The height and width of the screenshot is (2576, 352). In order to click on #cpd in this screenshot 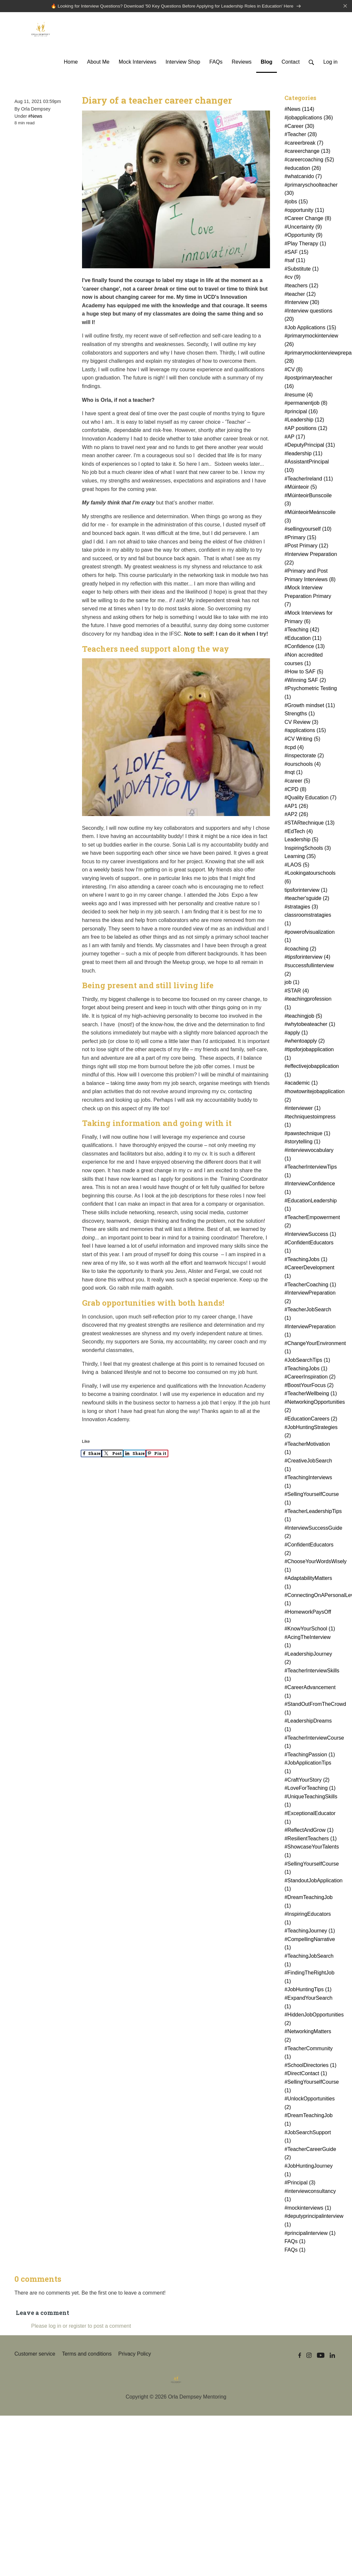, I will do `click(294, 748)`.